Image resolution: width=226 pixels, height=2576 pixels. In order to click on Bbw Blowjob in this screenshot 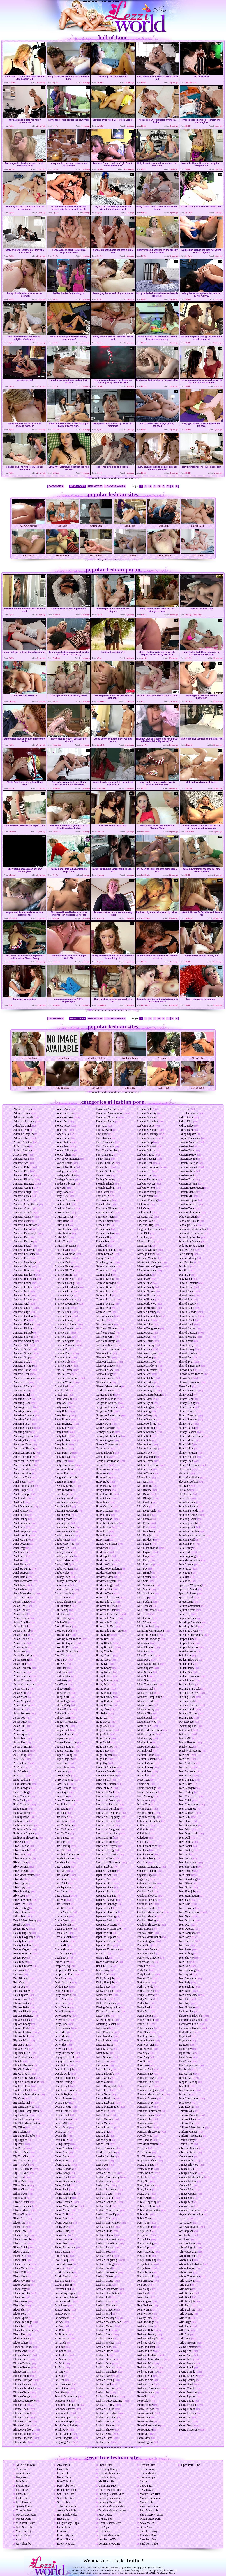, I will do `click(21, 1845)`.